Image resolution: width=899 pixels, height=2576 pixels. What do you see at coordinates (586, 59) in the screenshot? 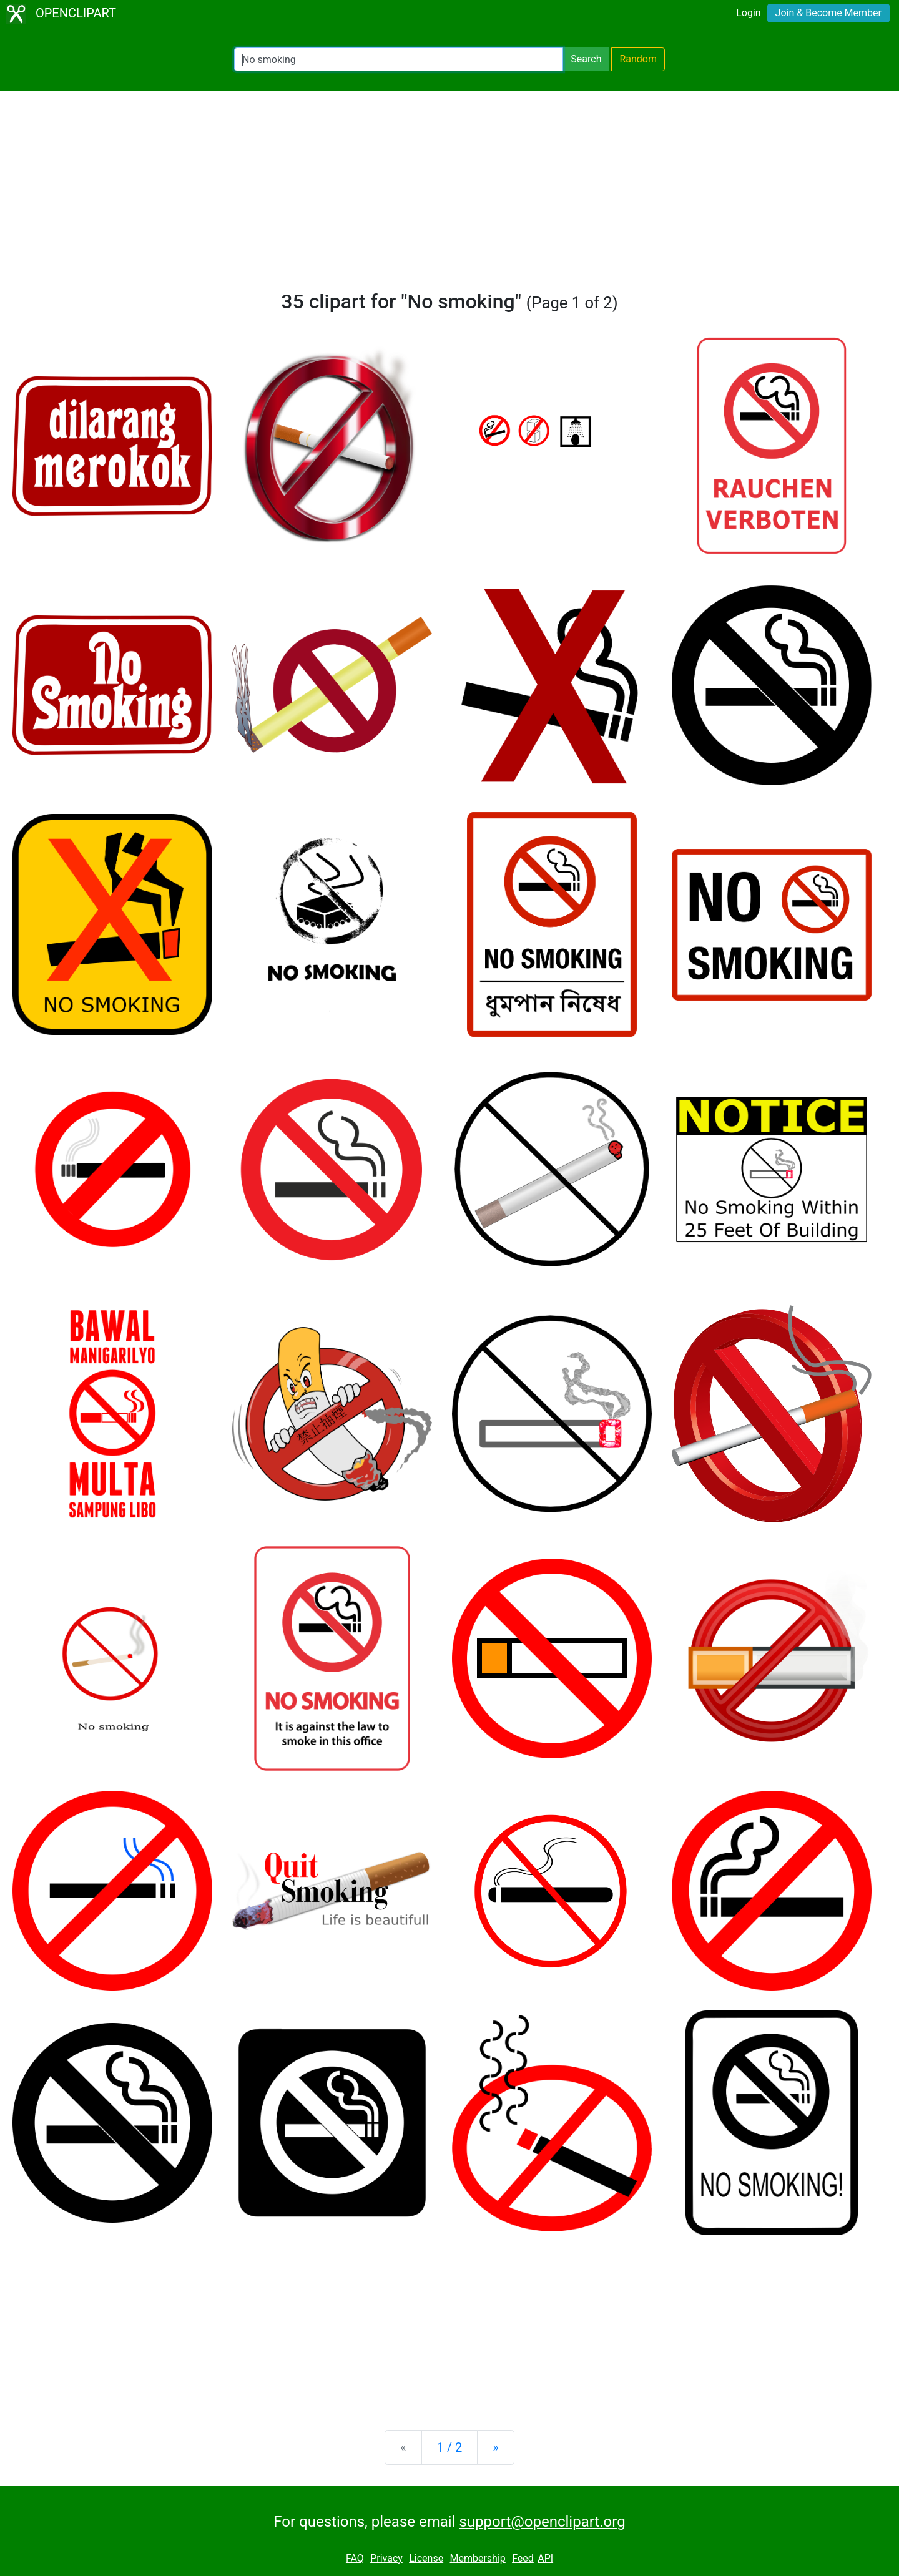
I see `Search` at bounding box center [586, 59].